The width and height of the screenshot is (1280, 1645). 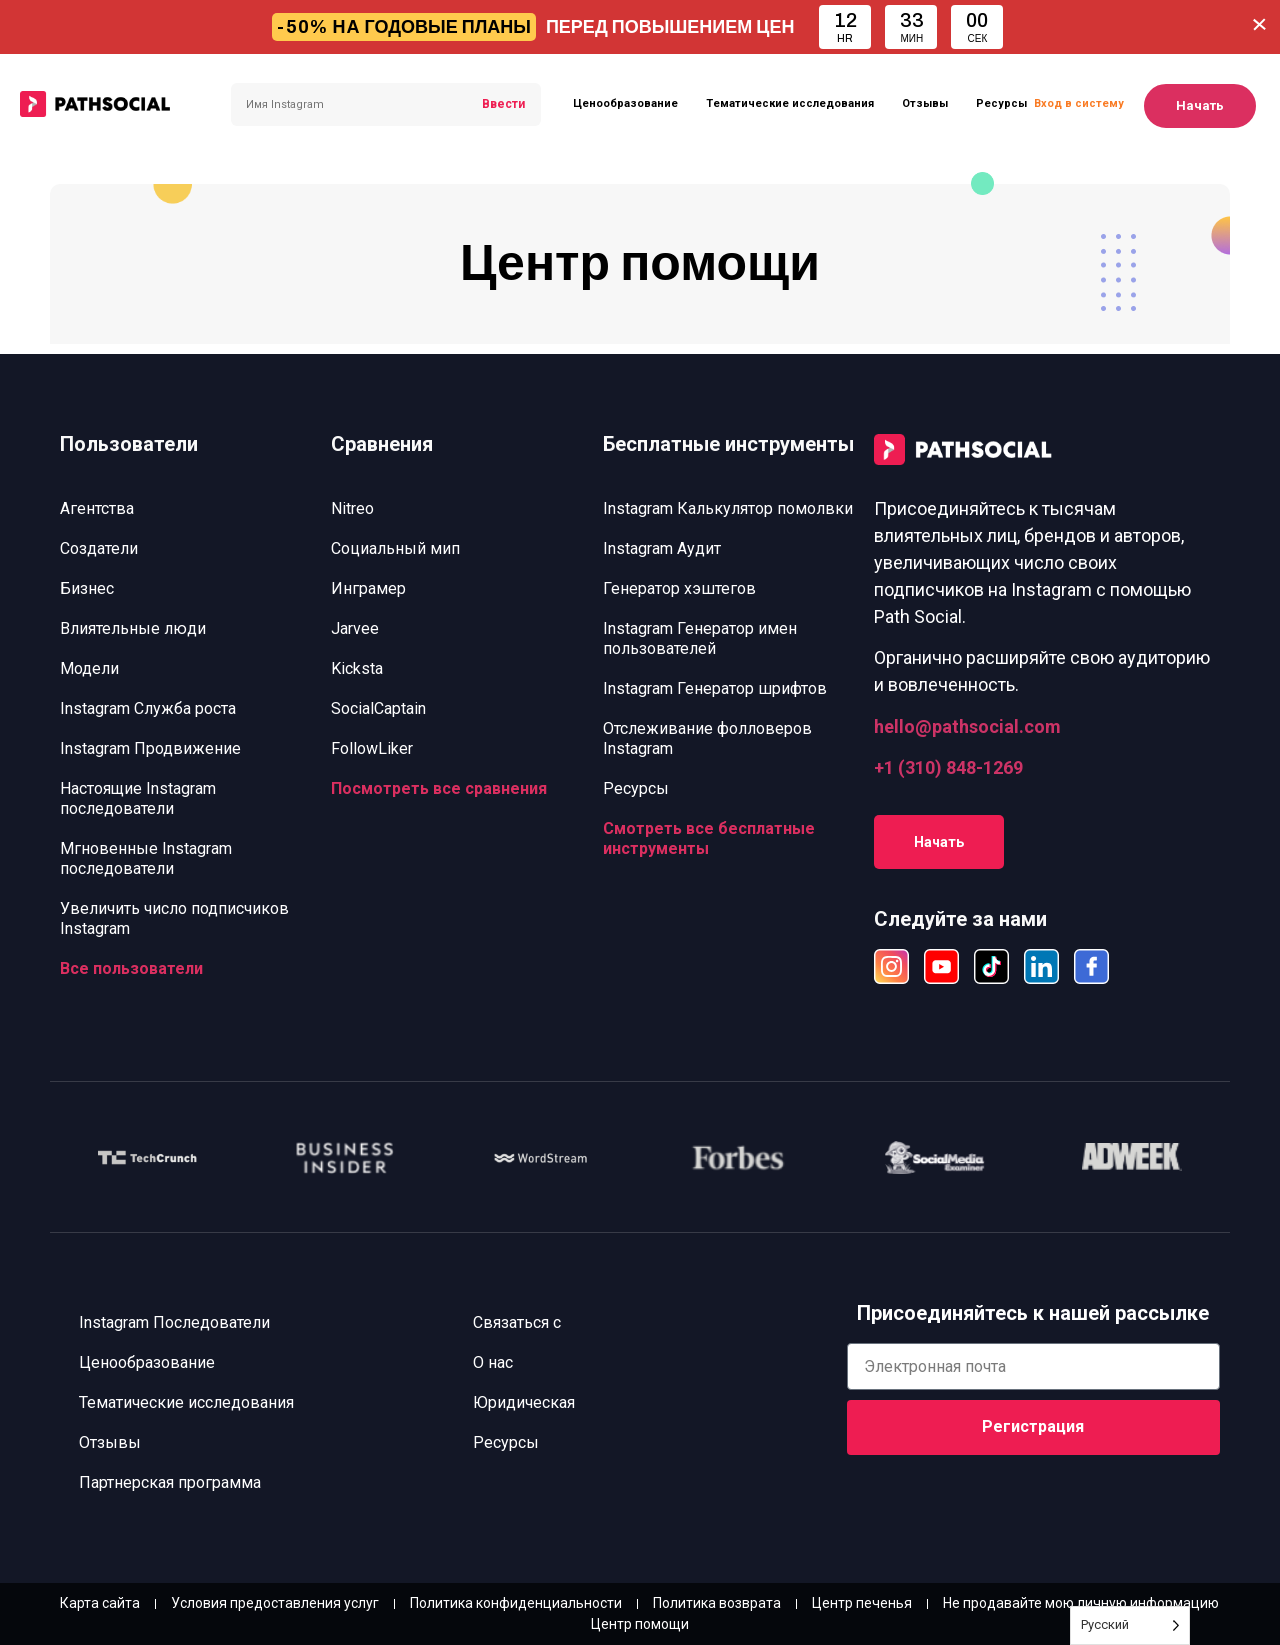 What do you see at coordinates (174, 918) in the screenshot?
I see `Увеличить число подписчиков Instagram` at bounding box center [174, 918].